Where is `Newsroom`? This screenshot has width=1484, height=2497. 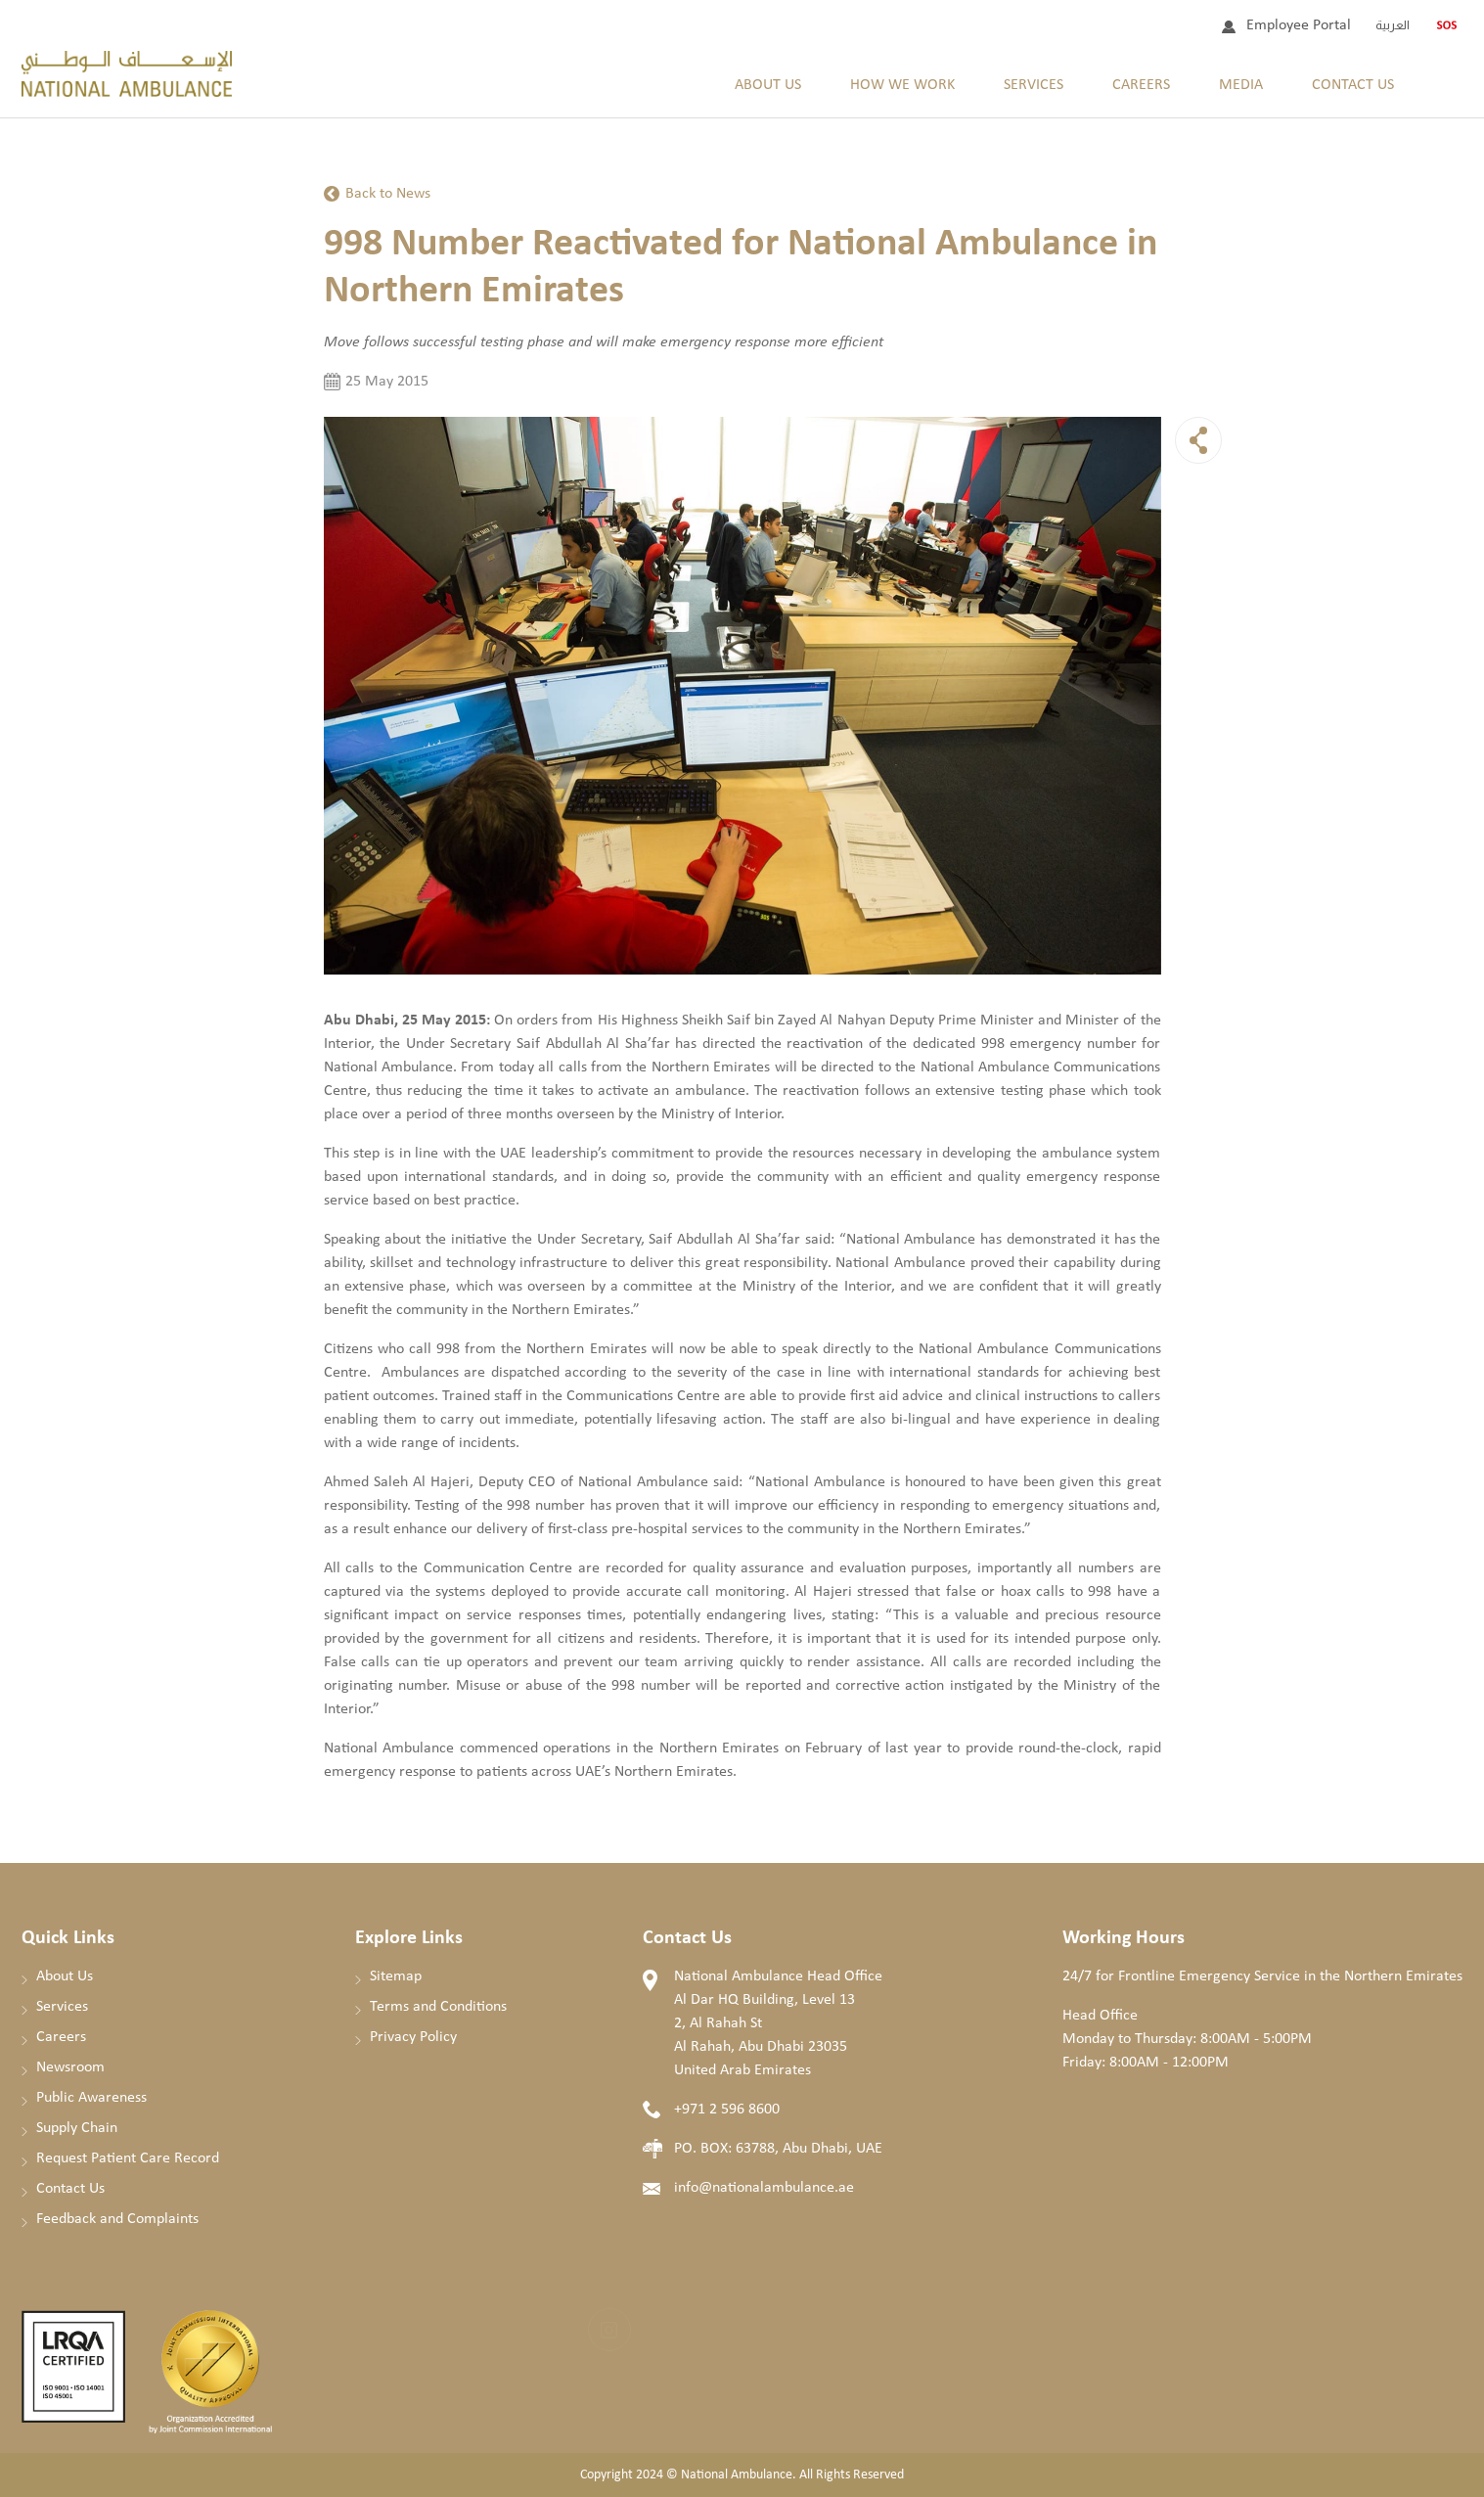 Newsroom is located at coordinates (70, 2067).